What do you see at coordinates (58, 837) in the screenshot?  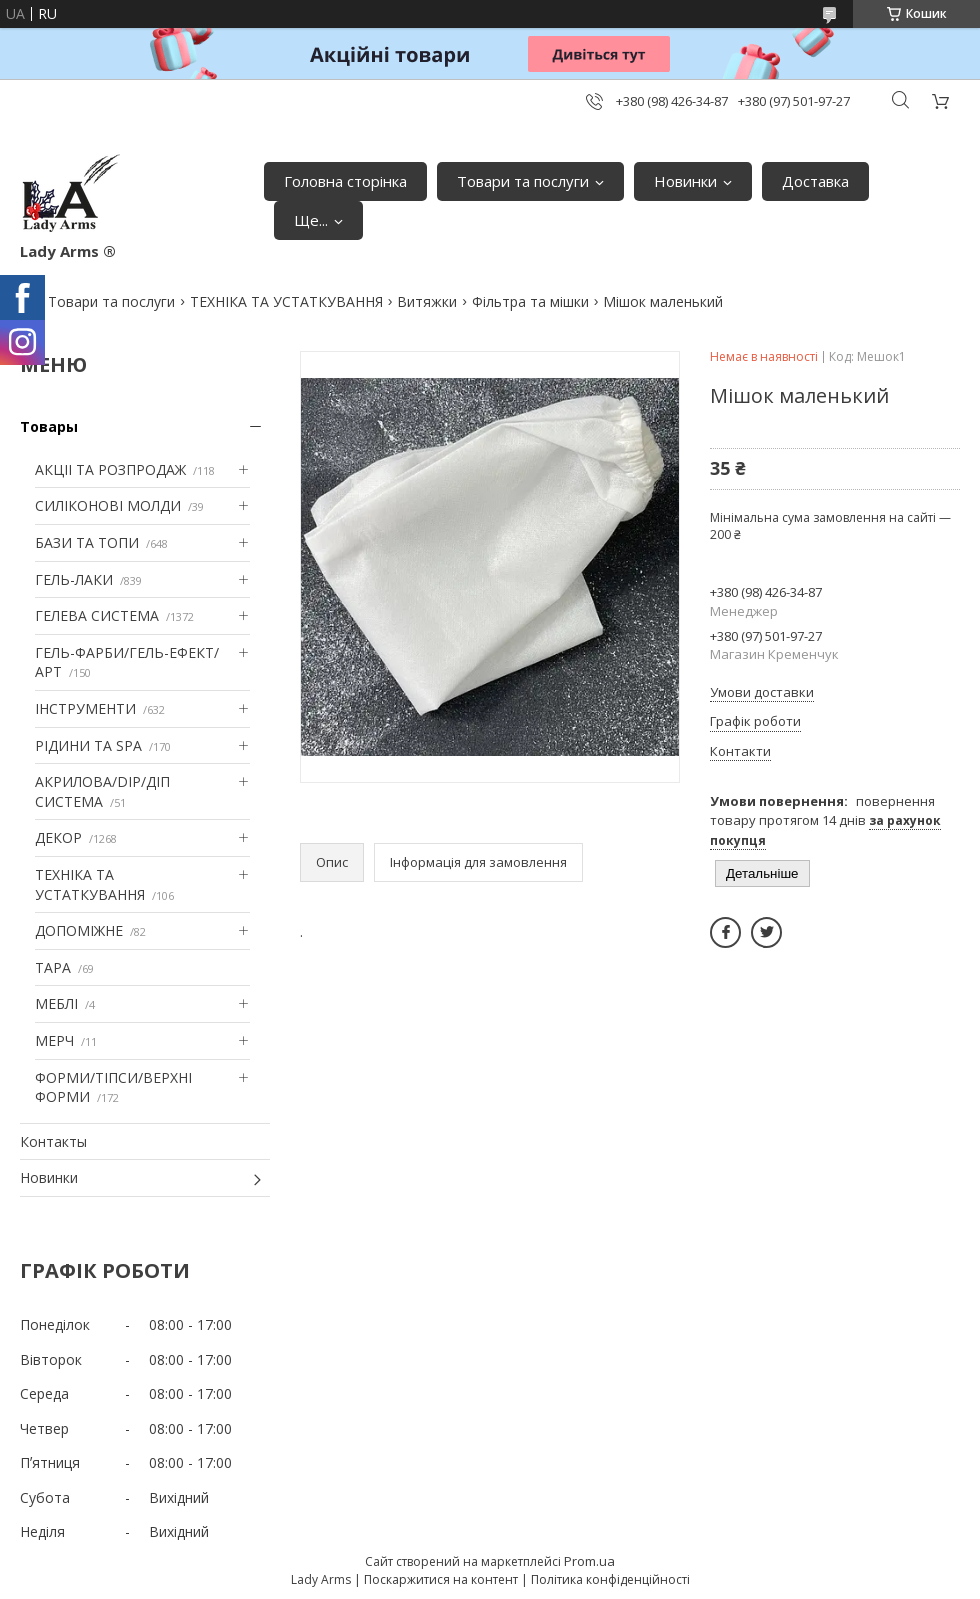 I see `ДЕКОР` at bounding box center [58, 837].